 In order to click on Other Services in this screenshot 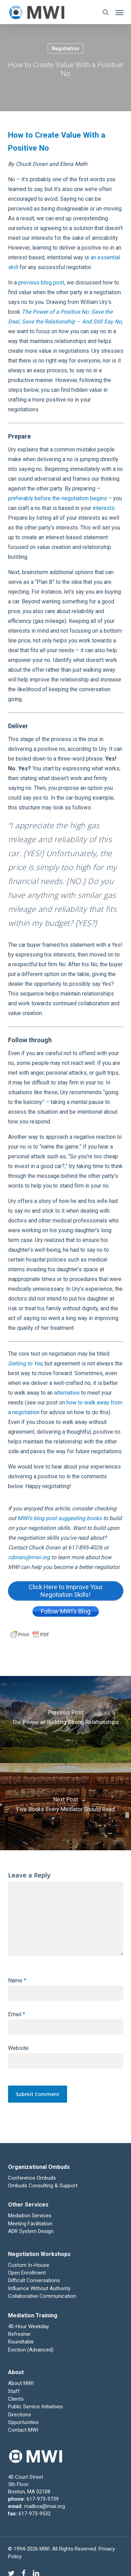, I will do `click(28, 2204)`.